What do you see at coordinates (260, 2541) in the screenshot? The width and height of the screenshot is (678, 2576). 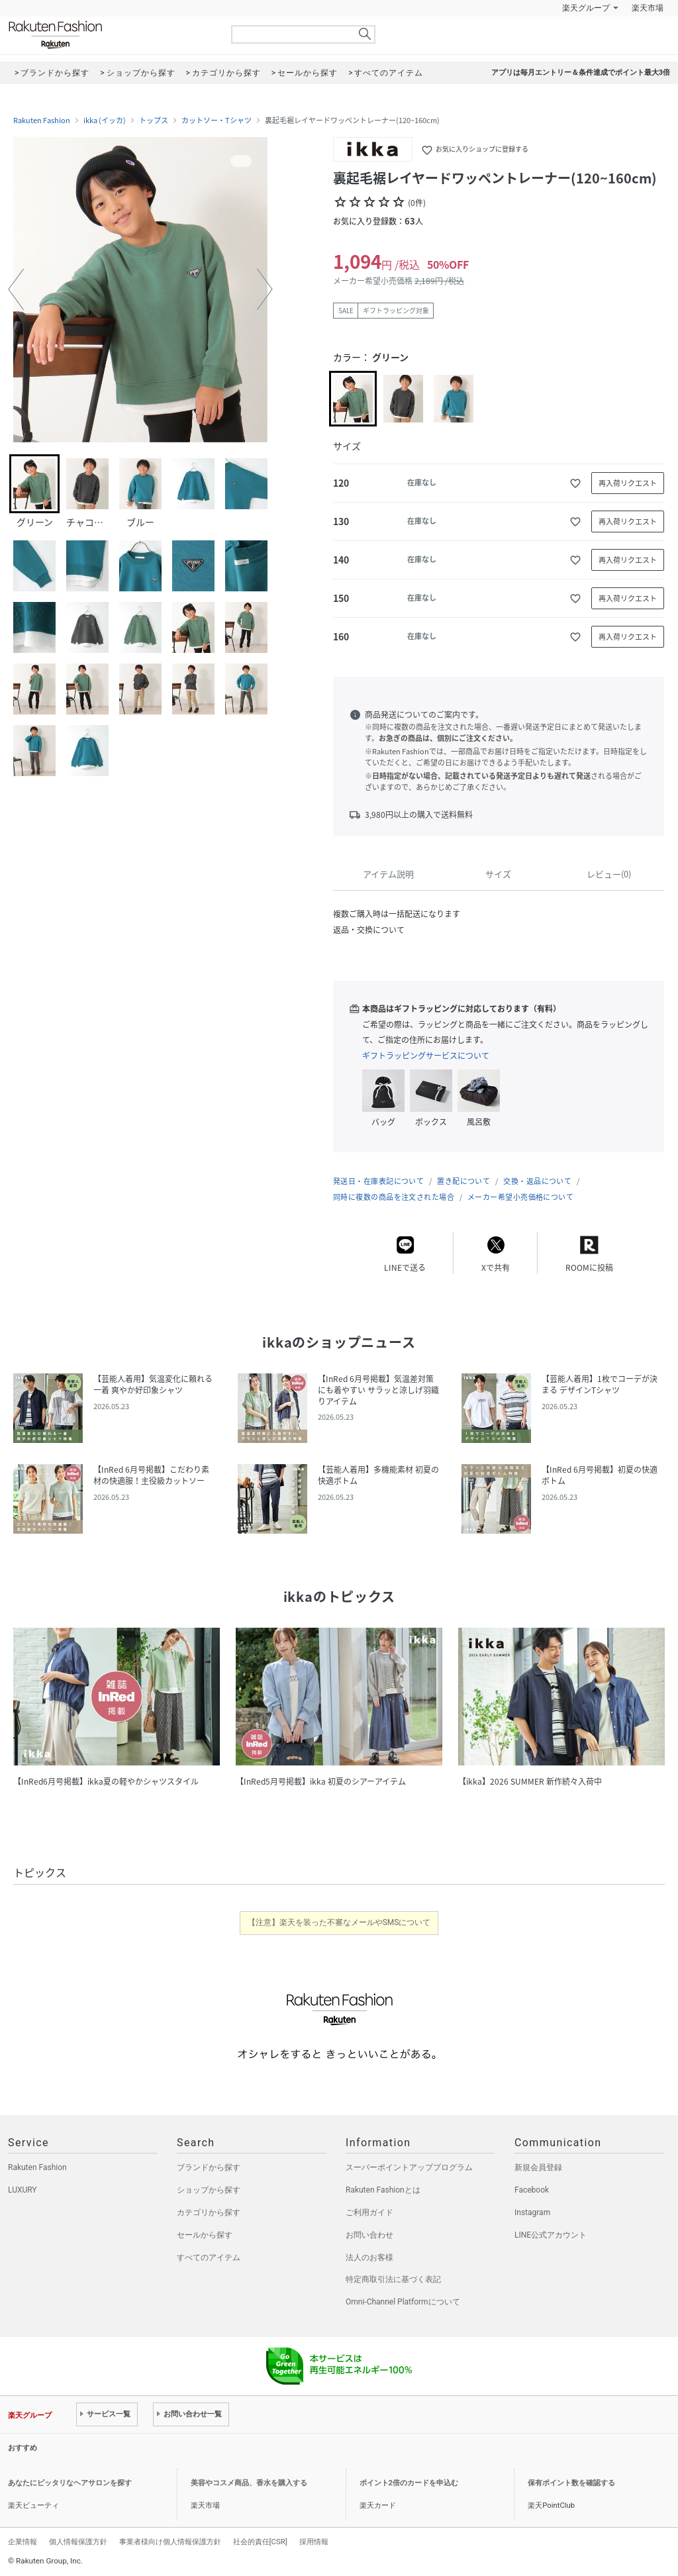 I see `社会的責任[CSR]` at bounding box center [260, 2541].